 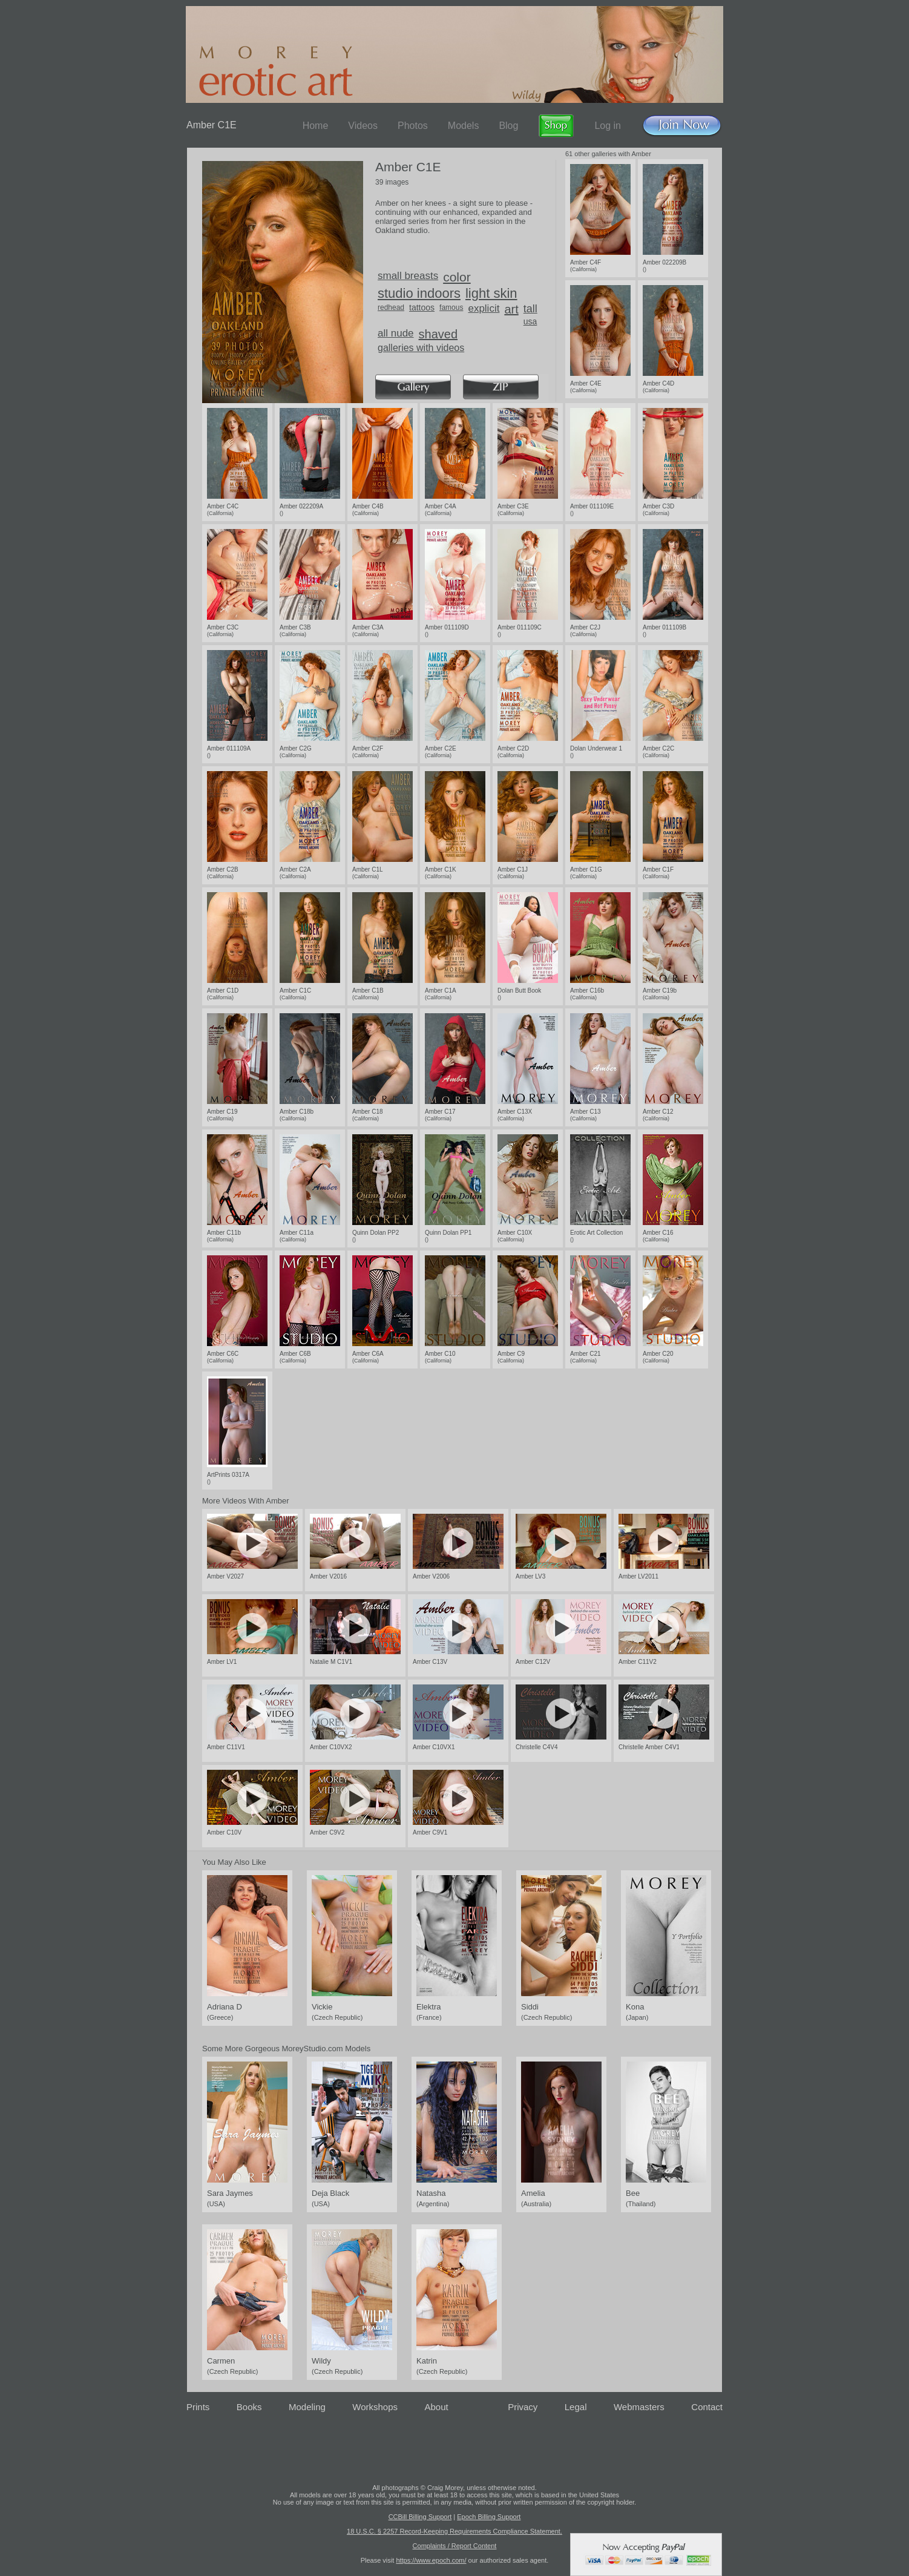 I want to click on Models, so click(x=463, y=125).